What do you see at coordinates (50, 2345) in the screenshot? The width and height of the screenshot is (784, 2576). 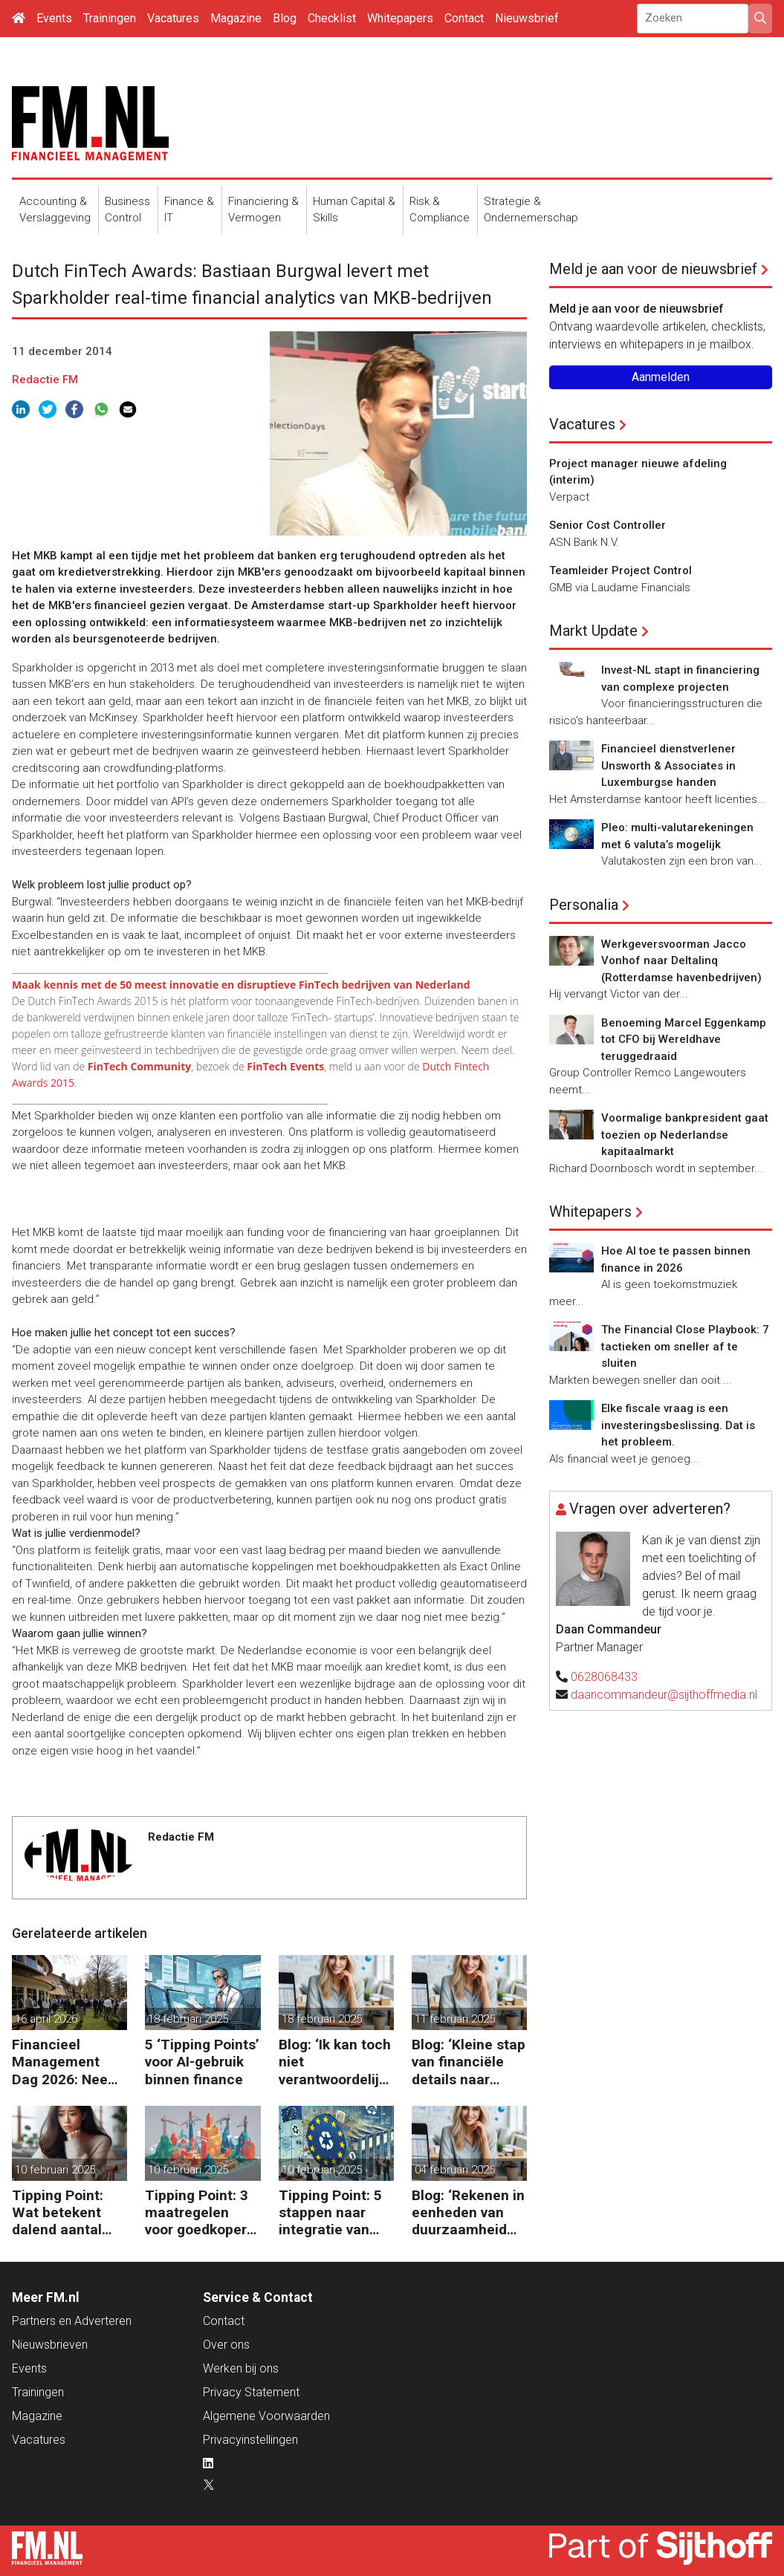 I see `Nieuwsbrieven` at bounding box center [50, 2345].